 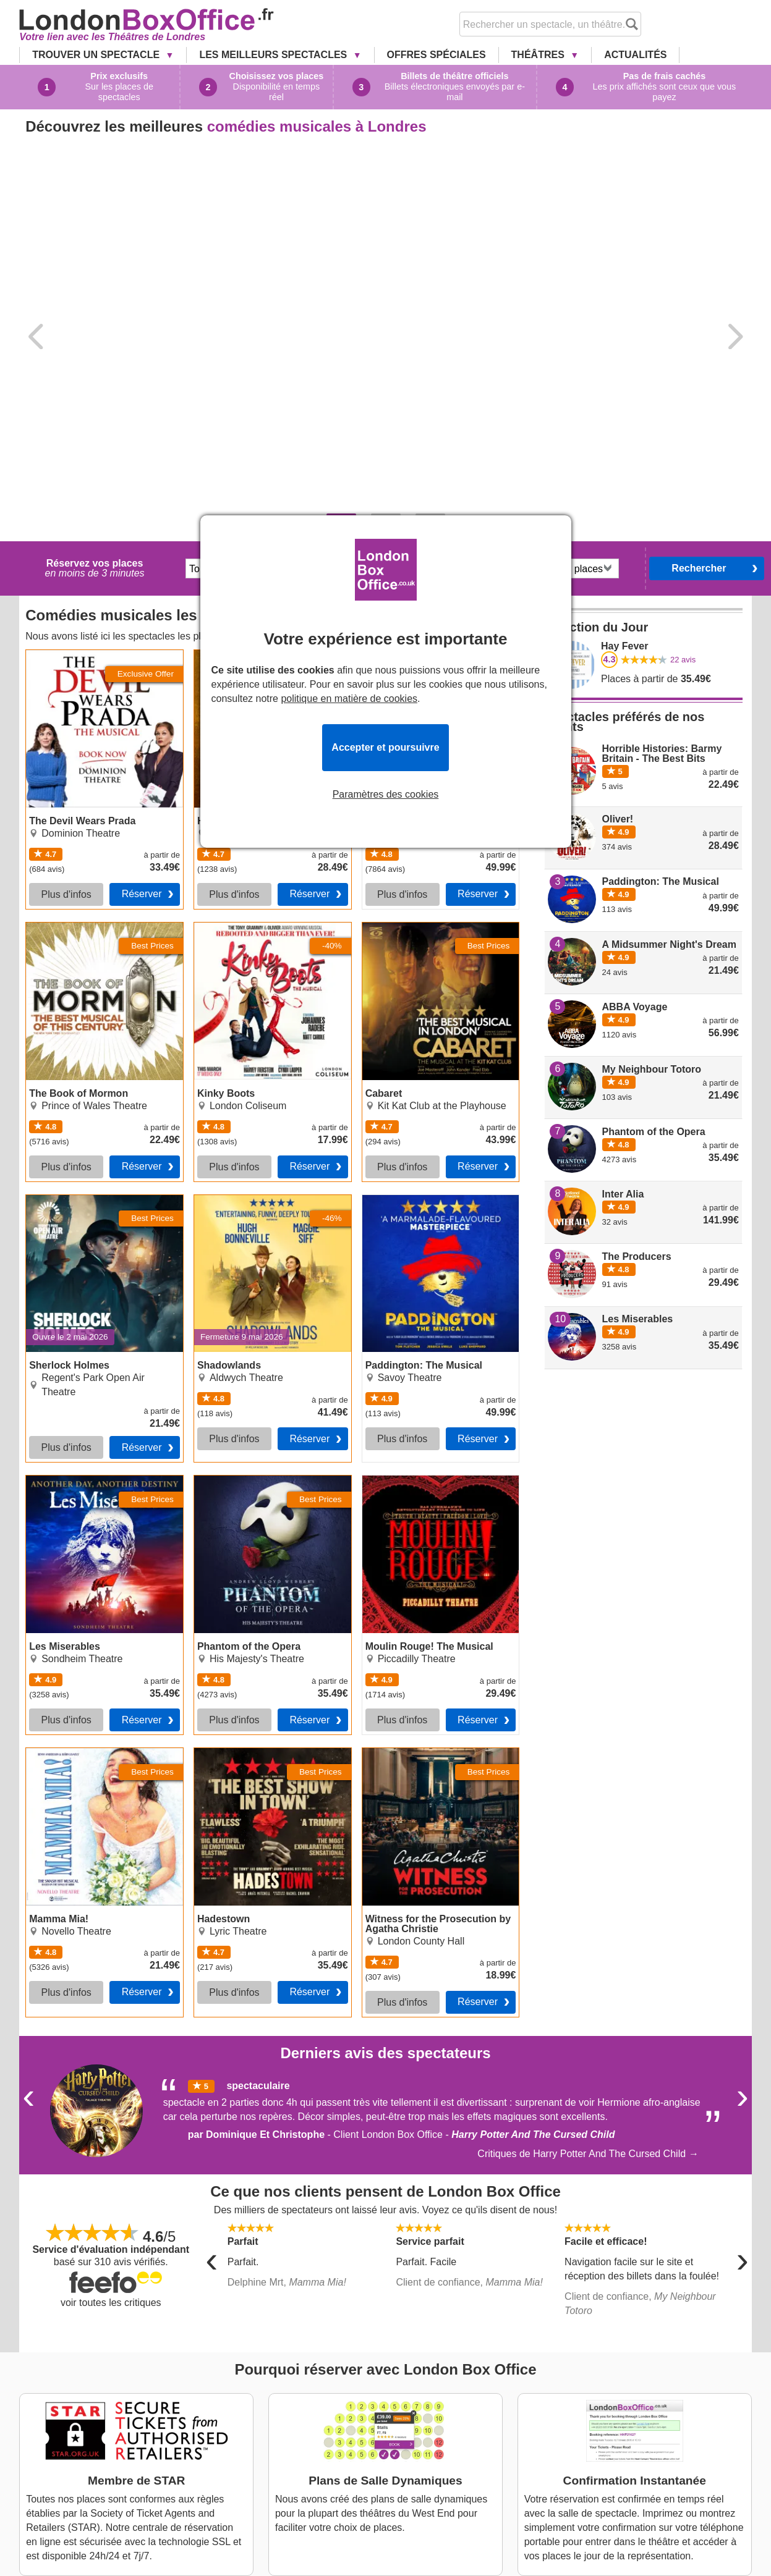 I want to click on A Propos de London Box Office, so click(x=380, y=2404).